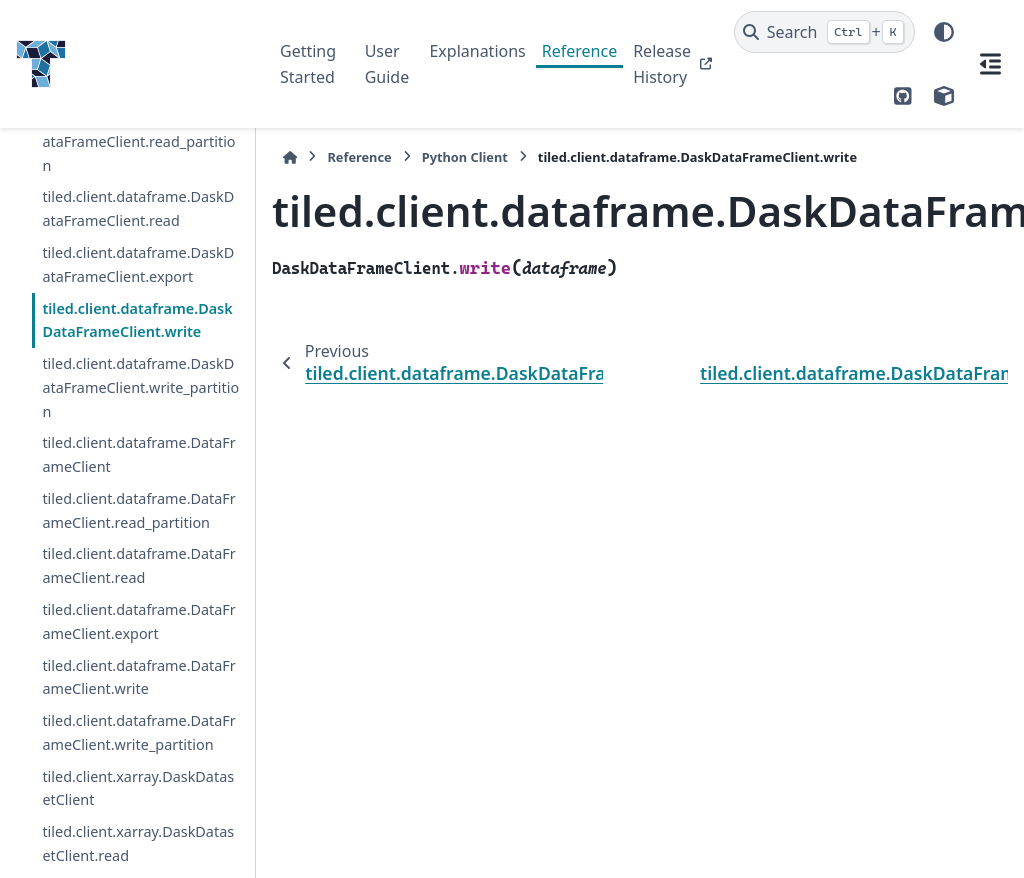  What do you see at coordinates (387, 64) in the screenshot?
I see `User Guide` at bounding box center [387, 64].